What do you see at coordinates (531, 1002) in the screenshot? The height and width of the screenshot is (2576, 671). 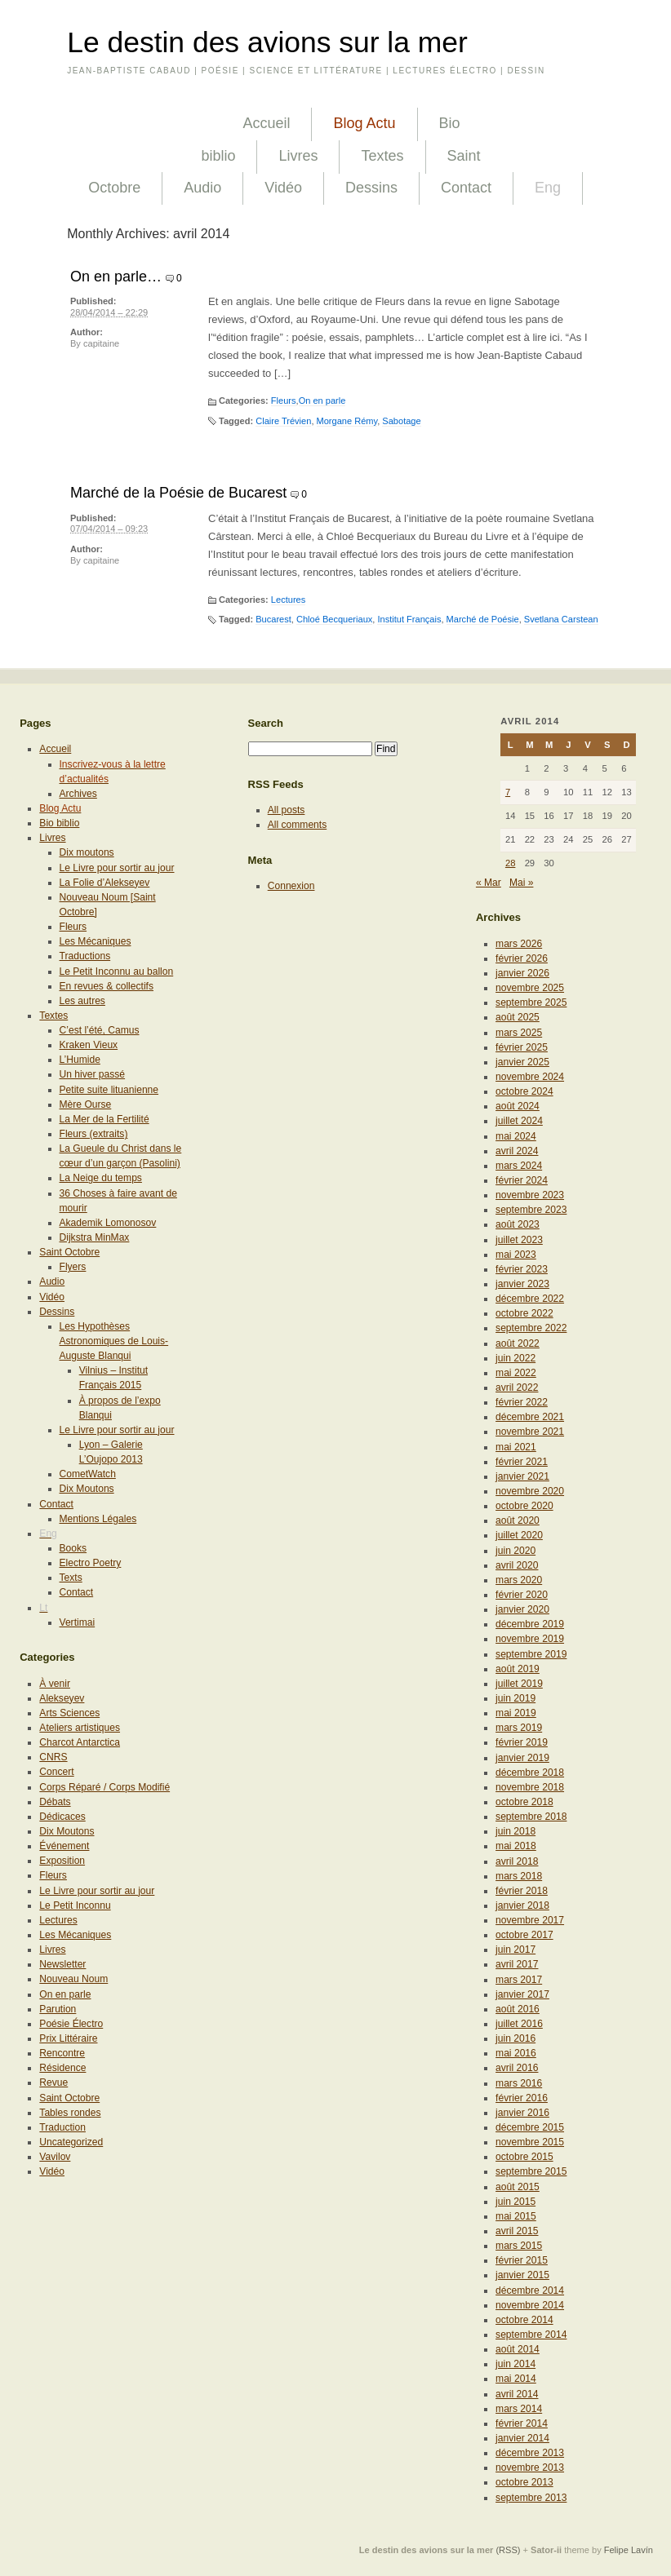 I see `septembre 2025` at bounding box center [531, 1002].